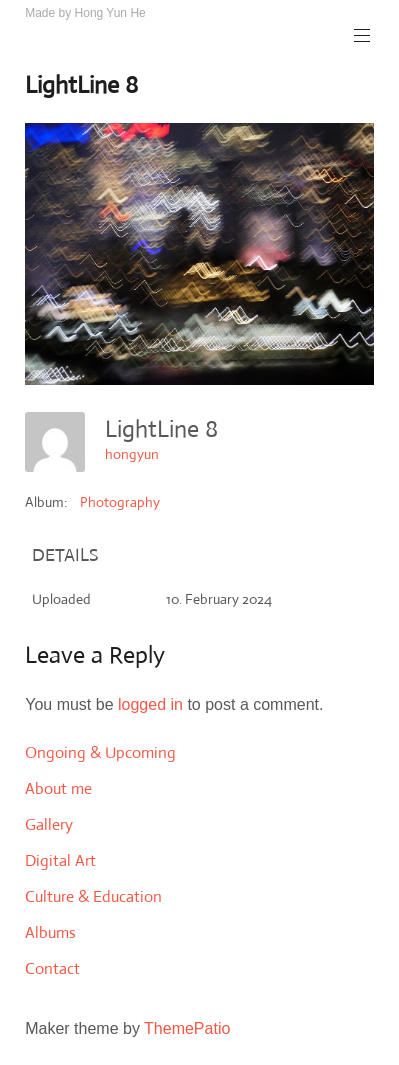 Image resolution: width=399 pixels, height=1065 pixels. I want to click on logged in, so click(150, 704).